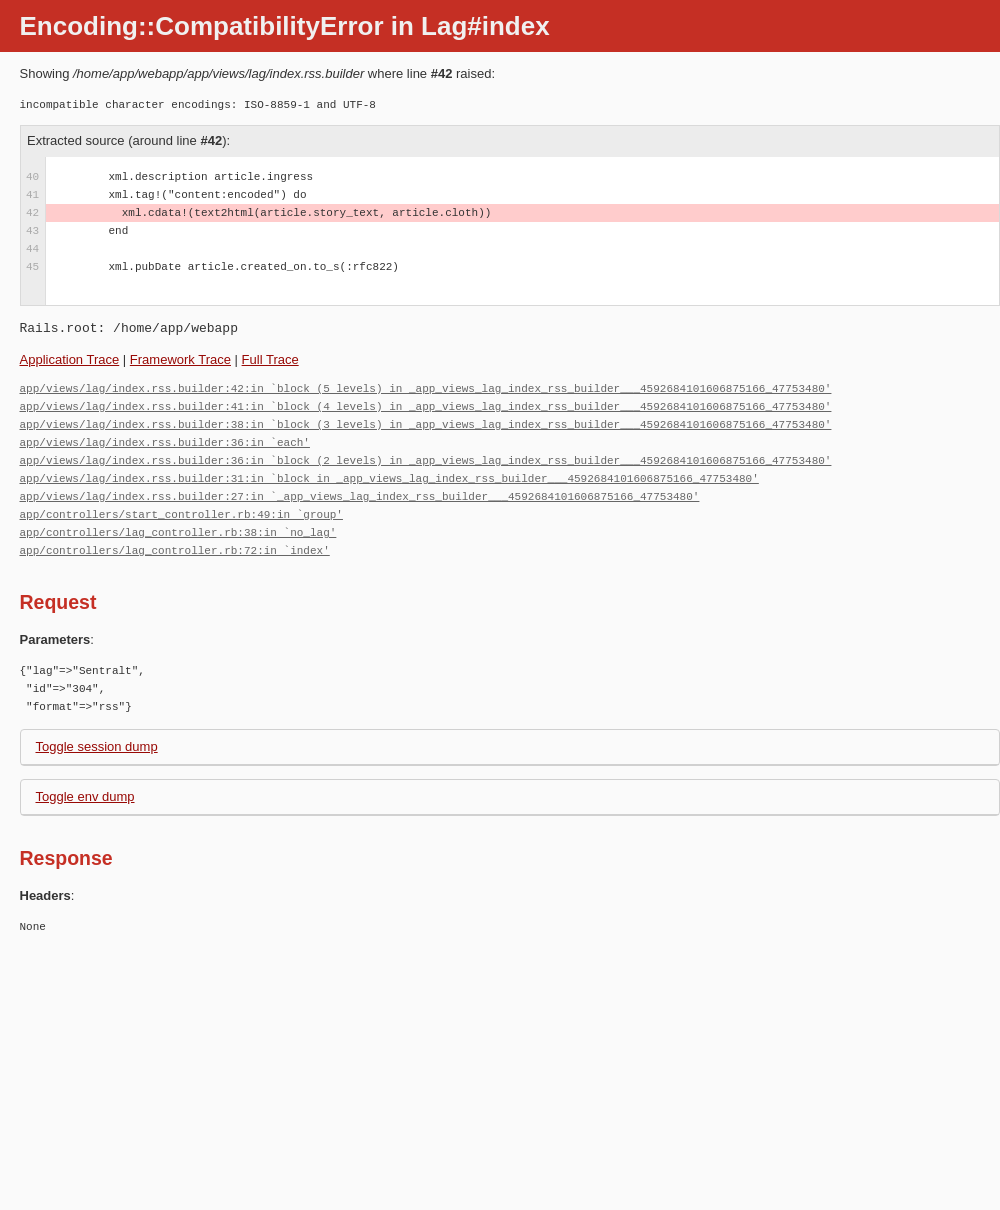 This screenshot has width=1000, height=1210. What do you see at coordinates (181, 514) in the screenshot?
I see `app/controllers/start_controller.rb:49:in `group'` at bounding box center [181, 514].